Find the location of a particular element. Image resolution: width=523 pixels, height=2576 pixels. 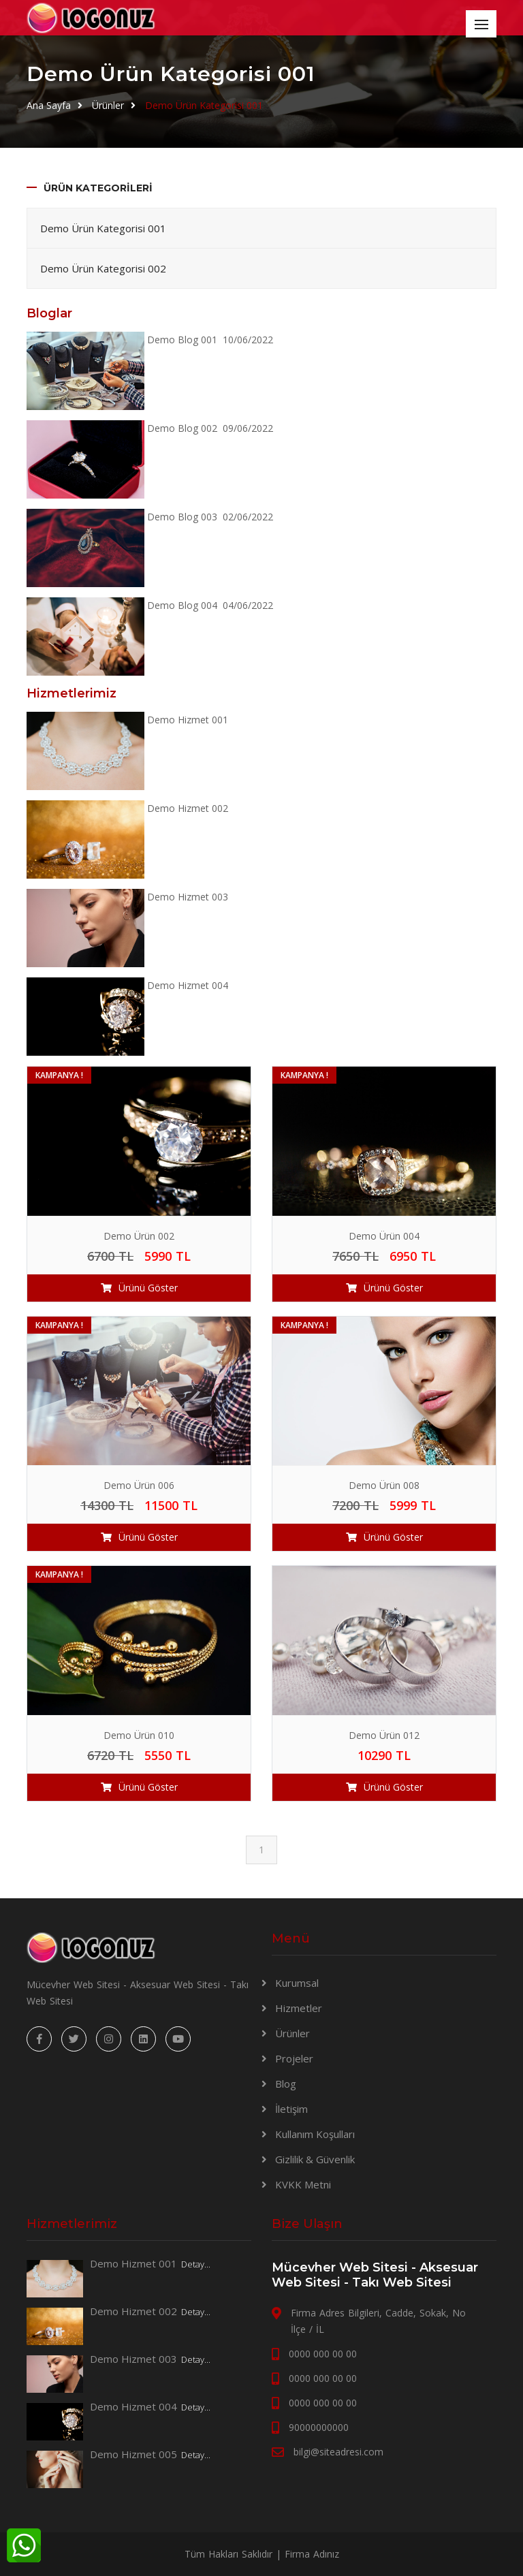

Demo Blog 003 is located at coordinates (180, 516).